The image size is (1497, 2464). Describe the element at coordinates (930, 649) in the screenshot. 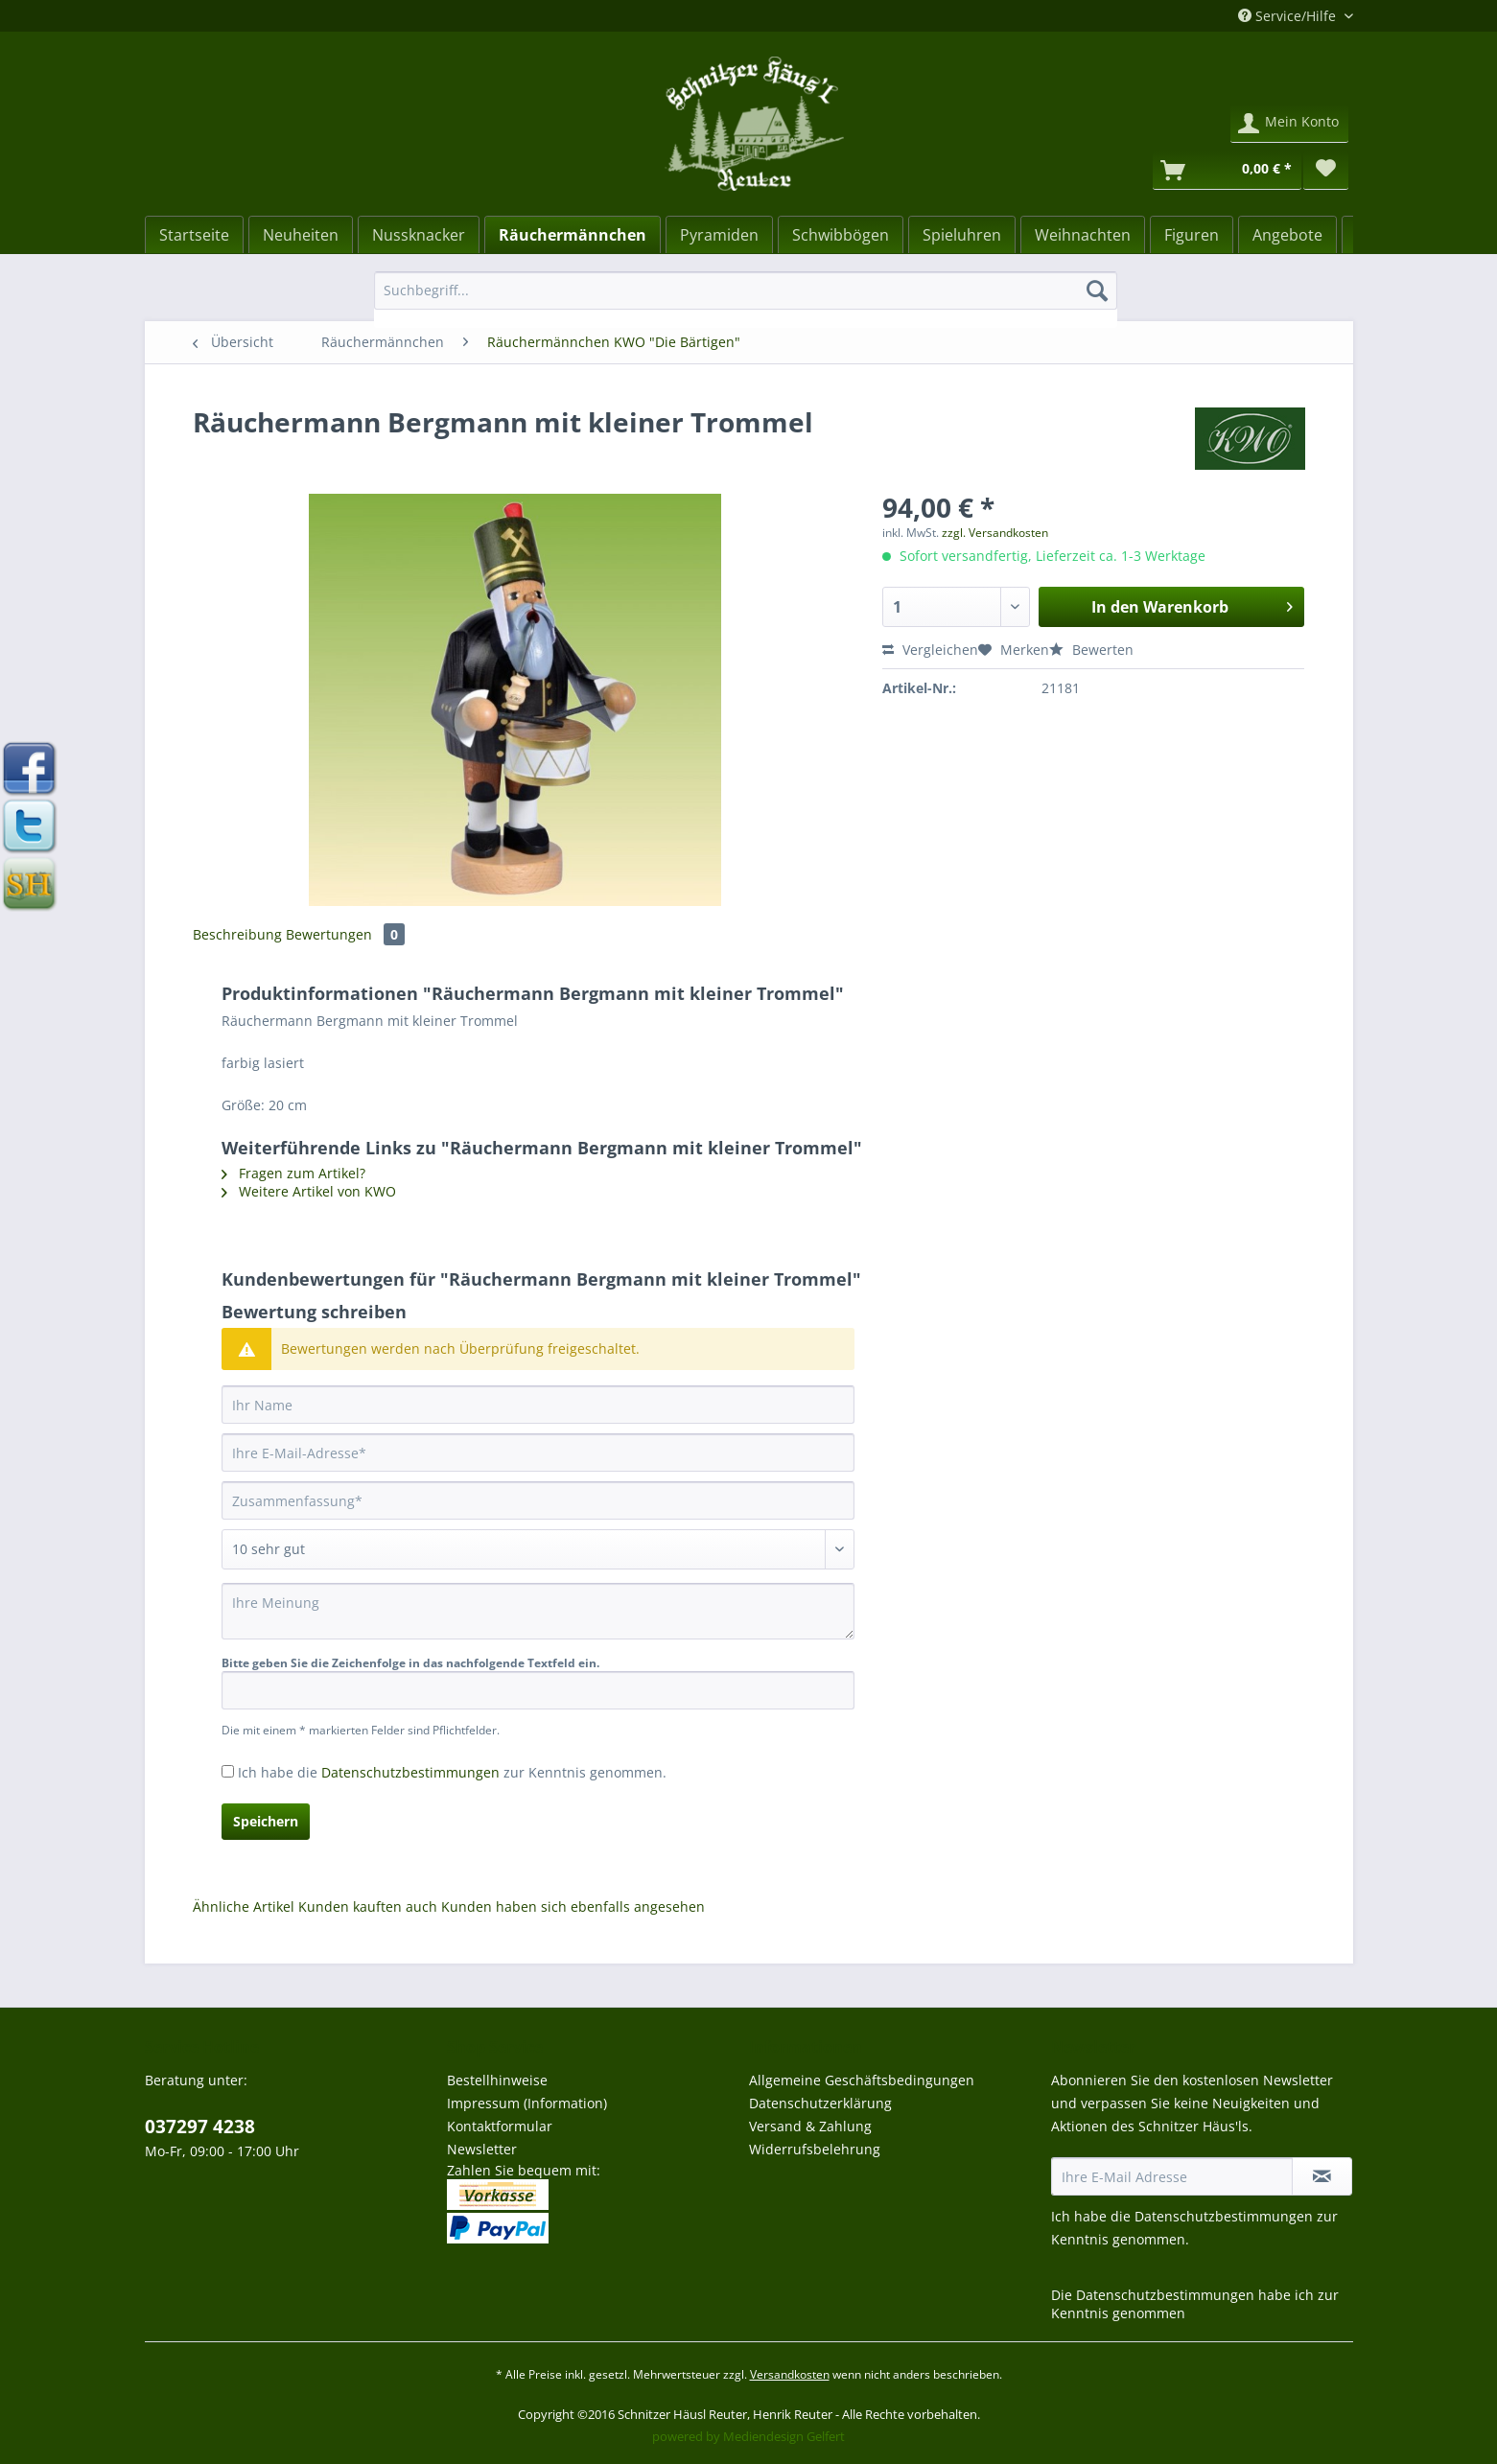

I see `Vergleichen` at that location.